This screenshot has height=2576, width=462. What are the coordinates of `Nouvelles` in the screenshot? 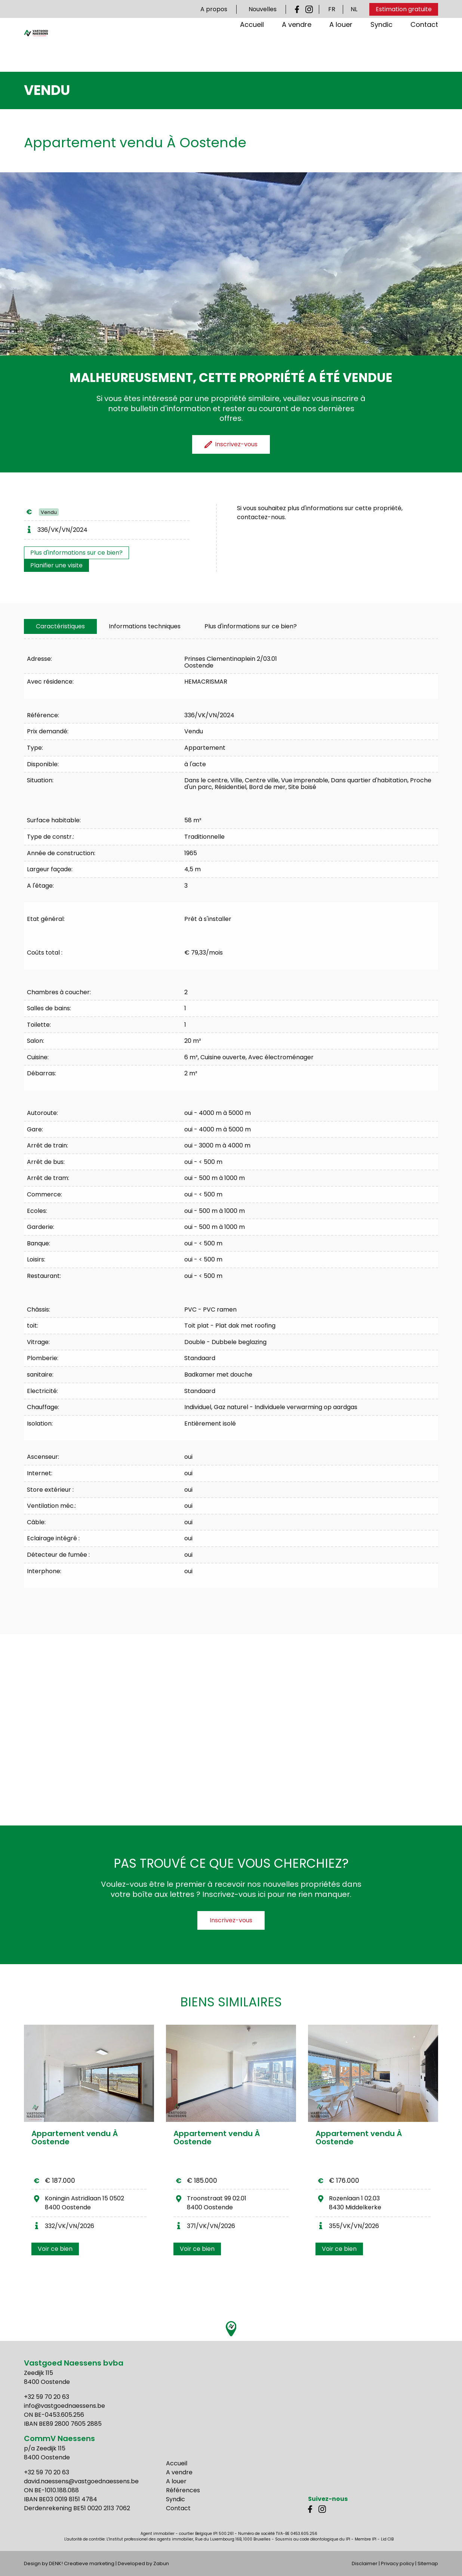 It's located at (263, 9).